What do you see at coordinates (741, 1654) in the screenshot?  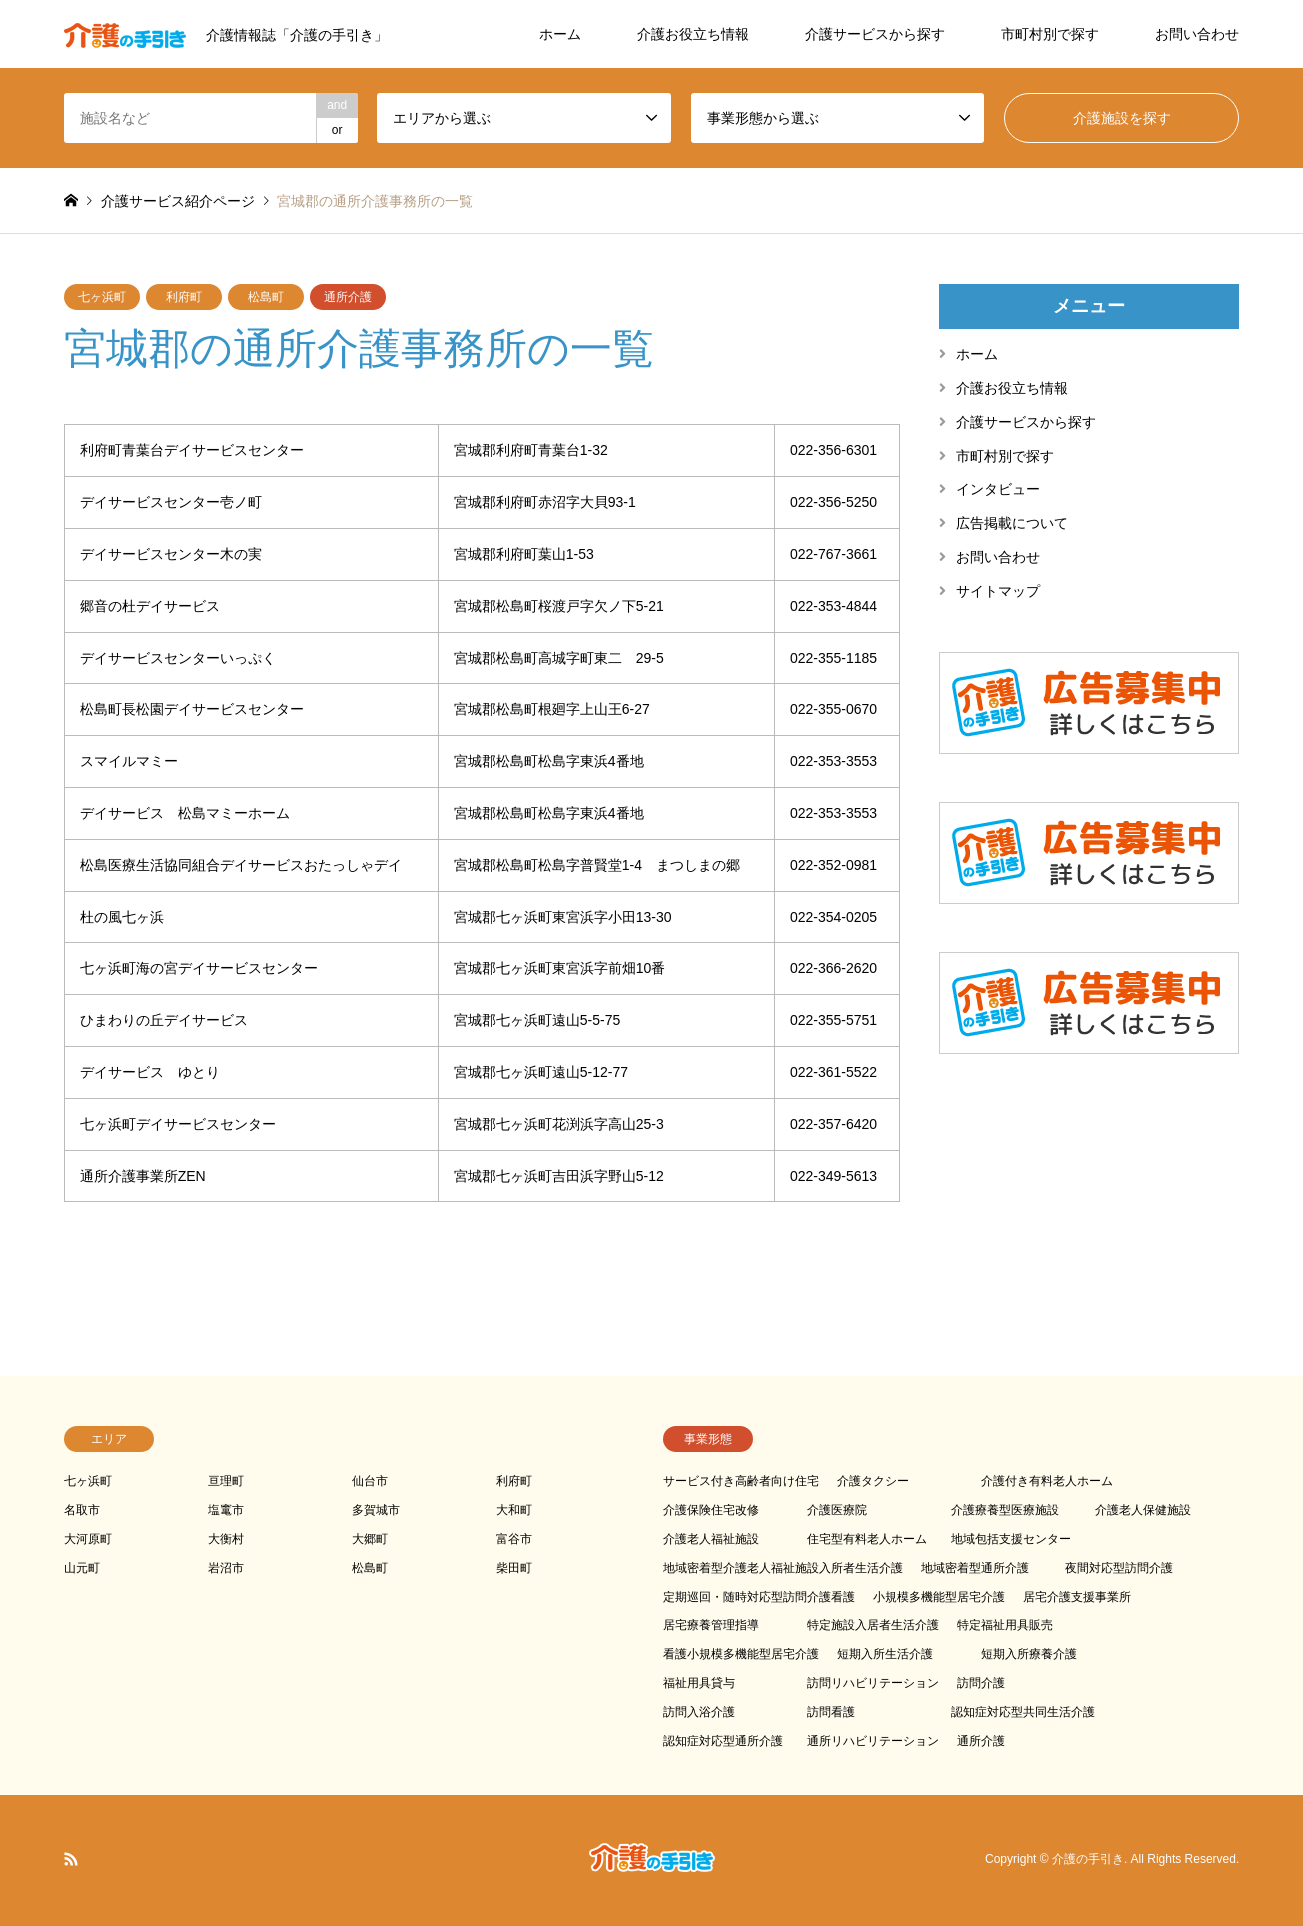 I see `看護小規模多機能型居宅介護` at bounding box center [741, 1654].